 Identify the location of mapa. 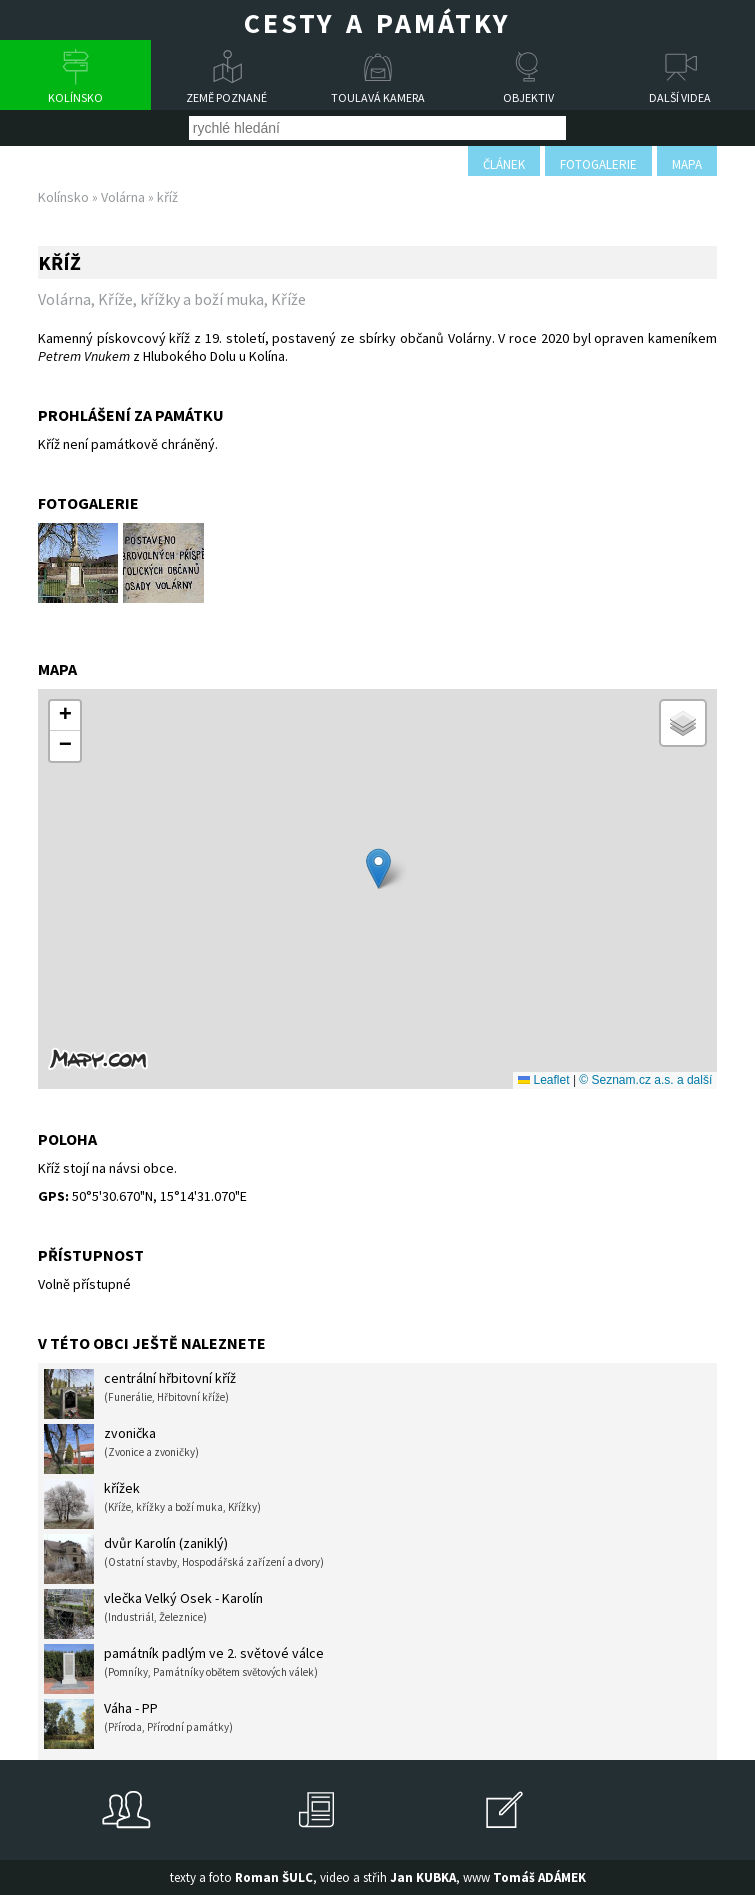
(687, 164).